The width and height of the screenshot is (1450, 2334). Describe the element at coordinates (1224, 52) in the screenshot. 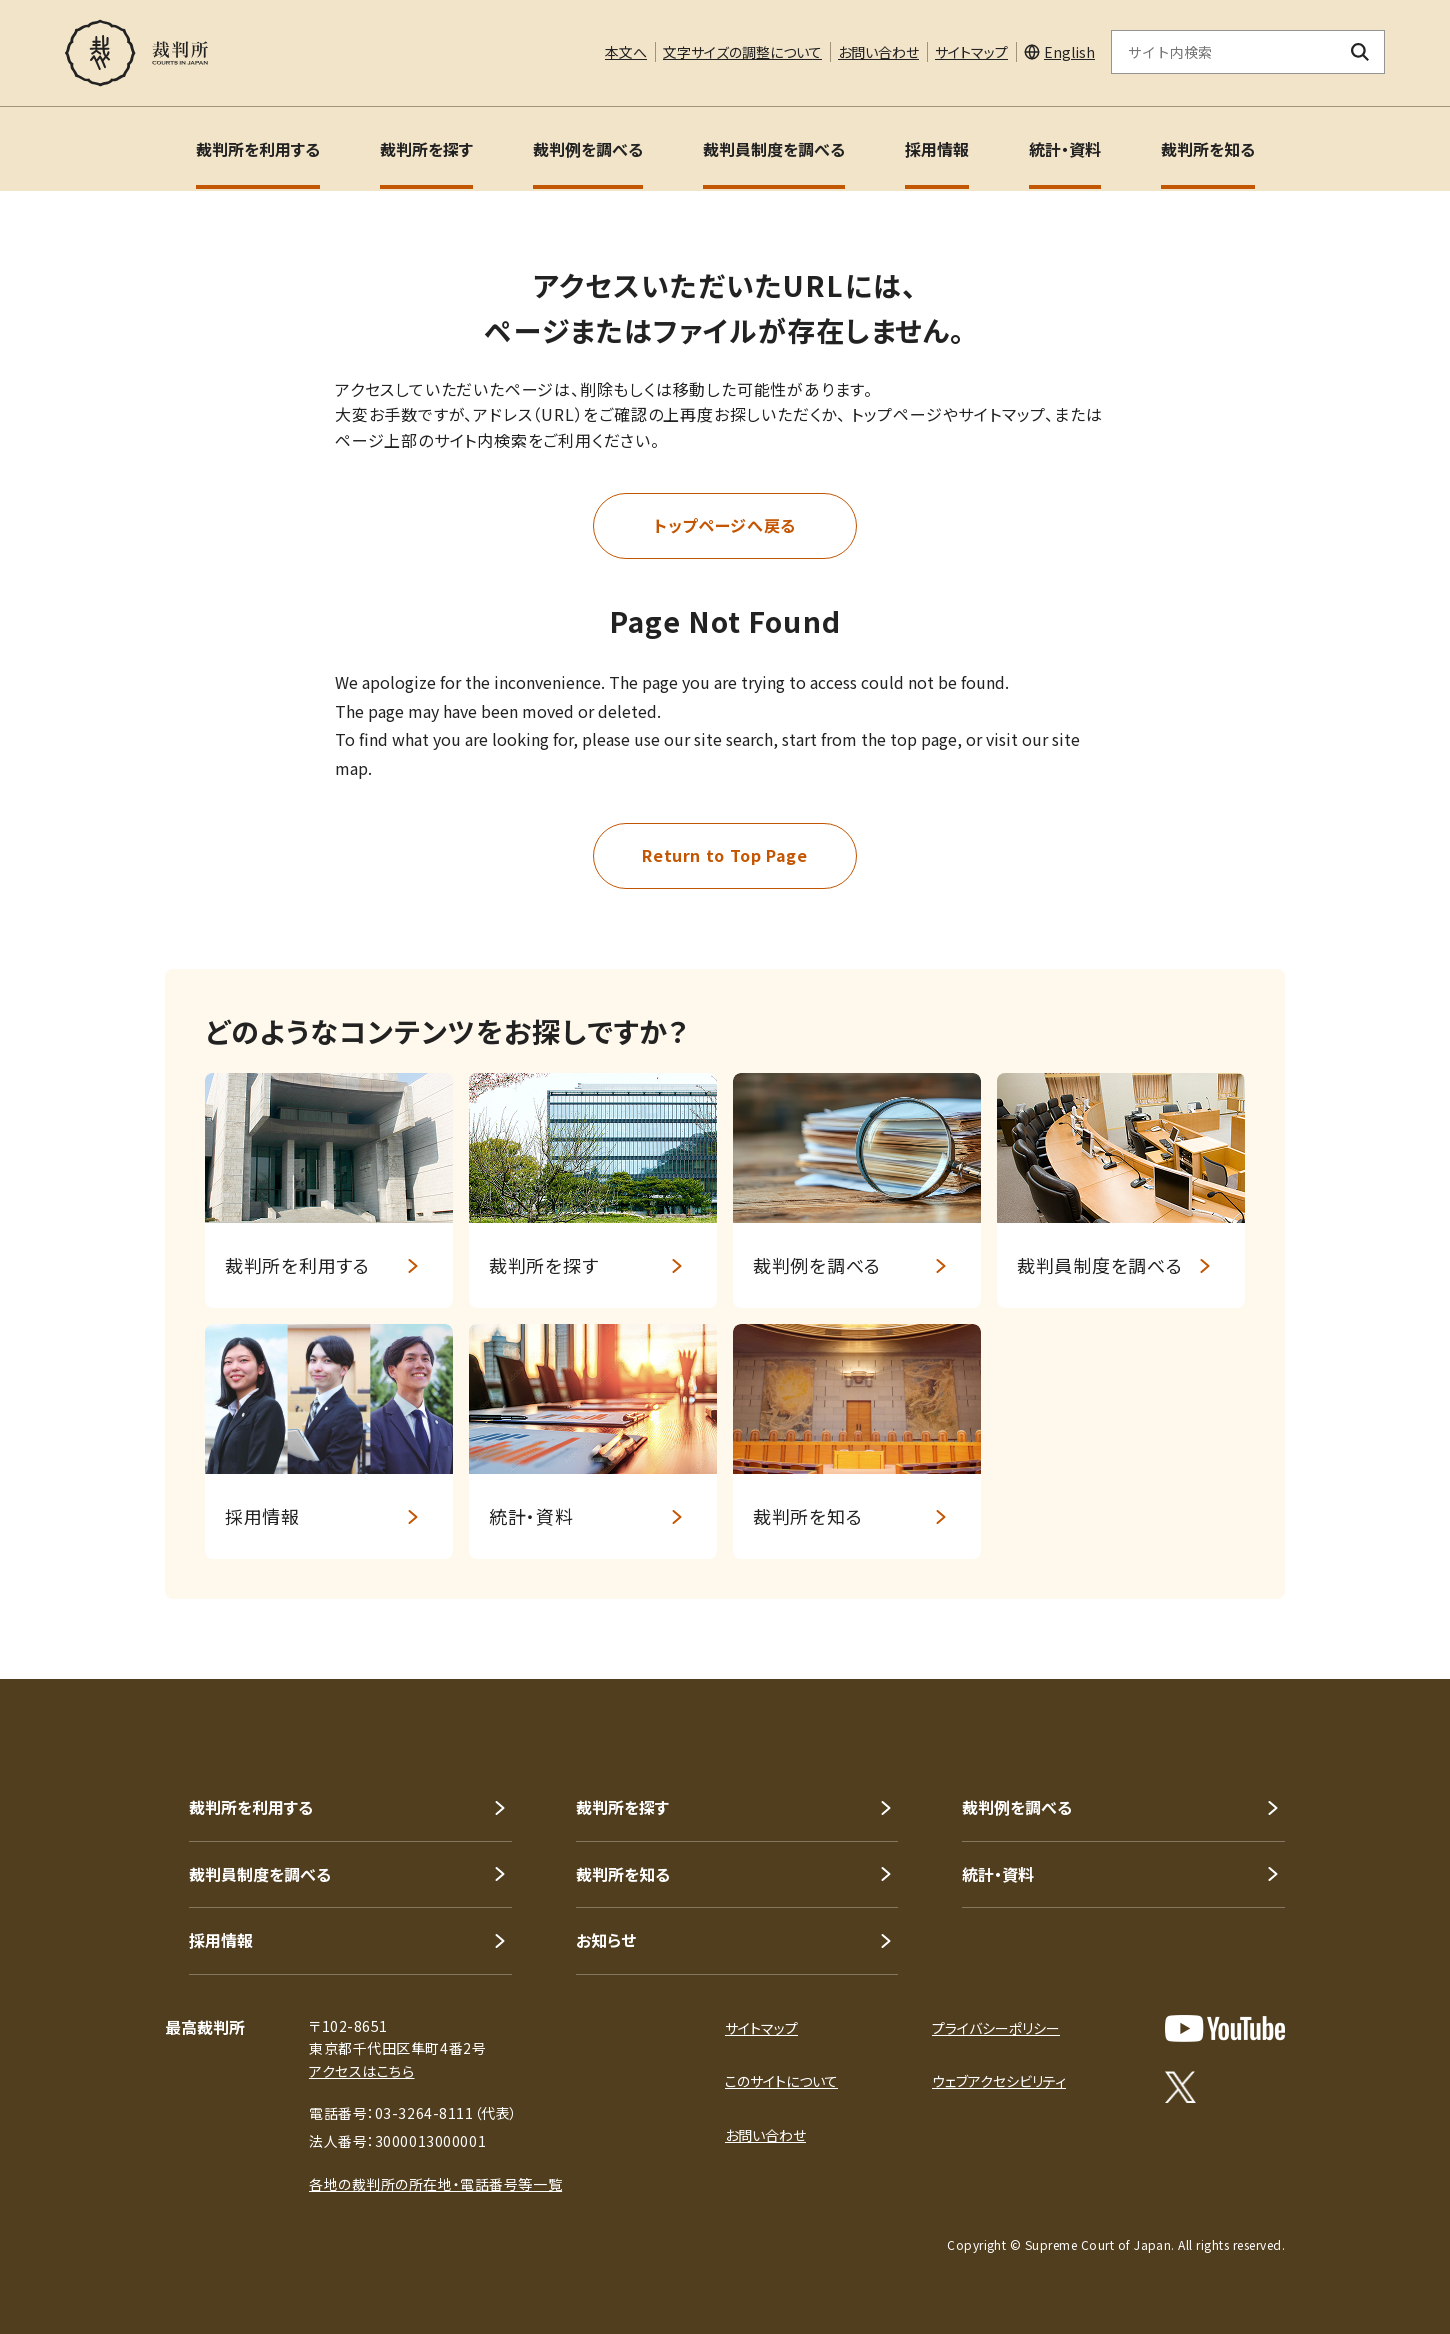

I see `[サイト内検索のキーワードを入力]` at that location.